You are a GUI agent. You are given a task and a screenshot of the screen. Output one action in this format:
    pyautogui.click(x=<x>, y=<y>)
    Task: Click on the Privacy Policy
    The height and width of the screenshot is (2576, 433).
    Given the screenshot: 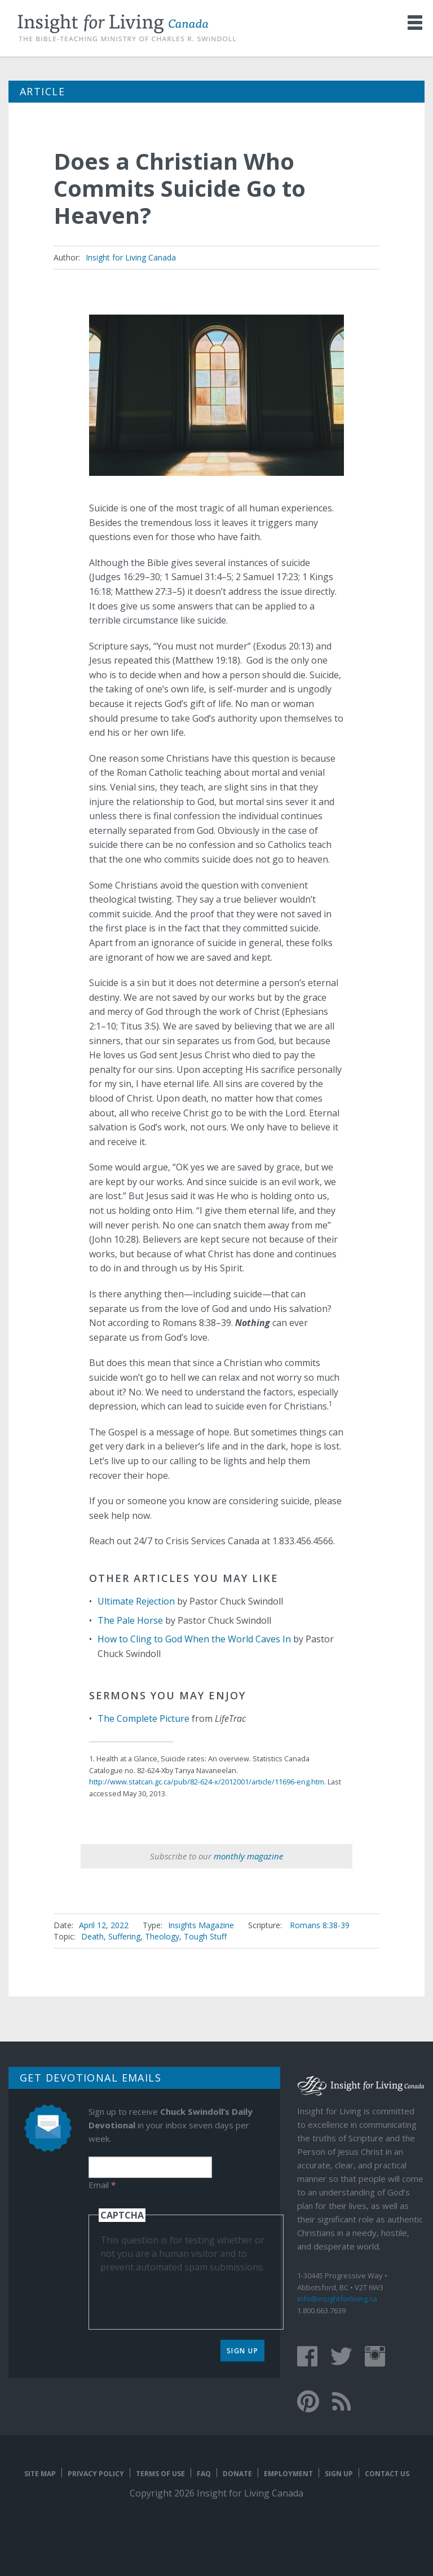 What is the action you would take?
    pyautogui.click(x=96, y=2473)
    